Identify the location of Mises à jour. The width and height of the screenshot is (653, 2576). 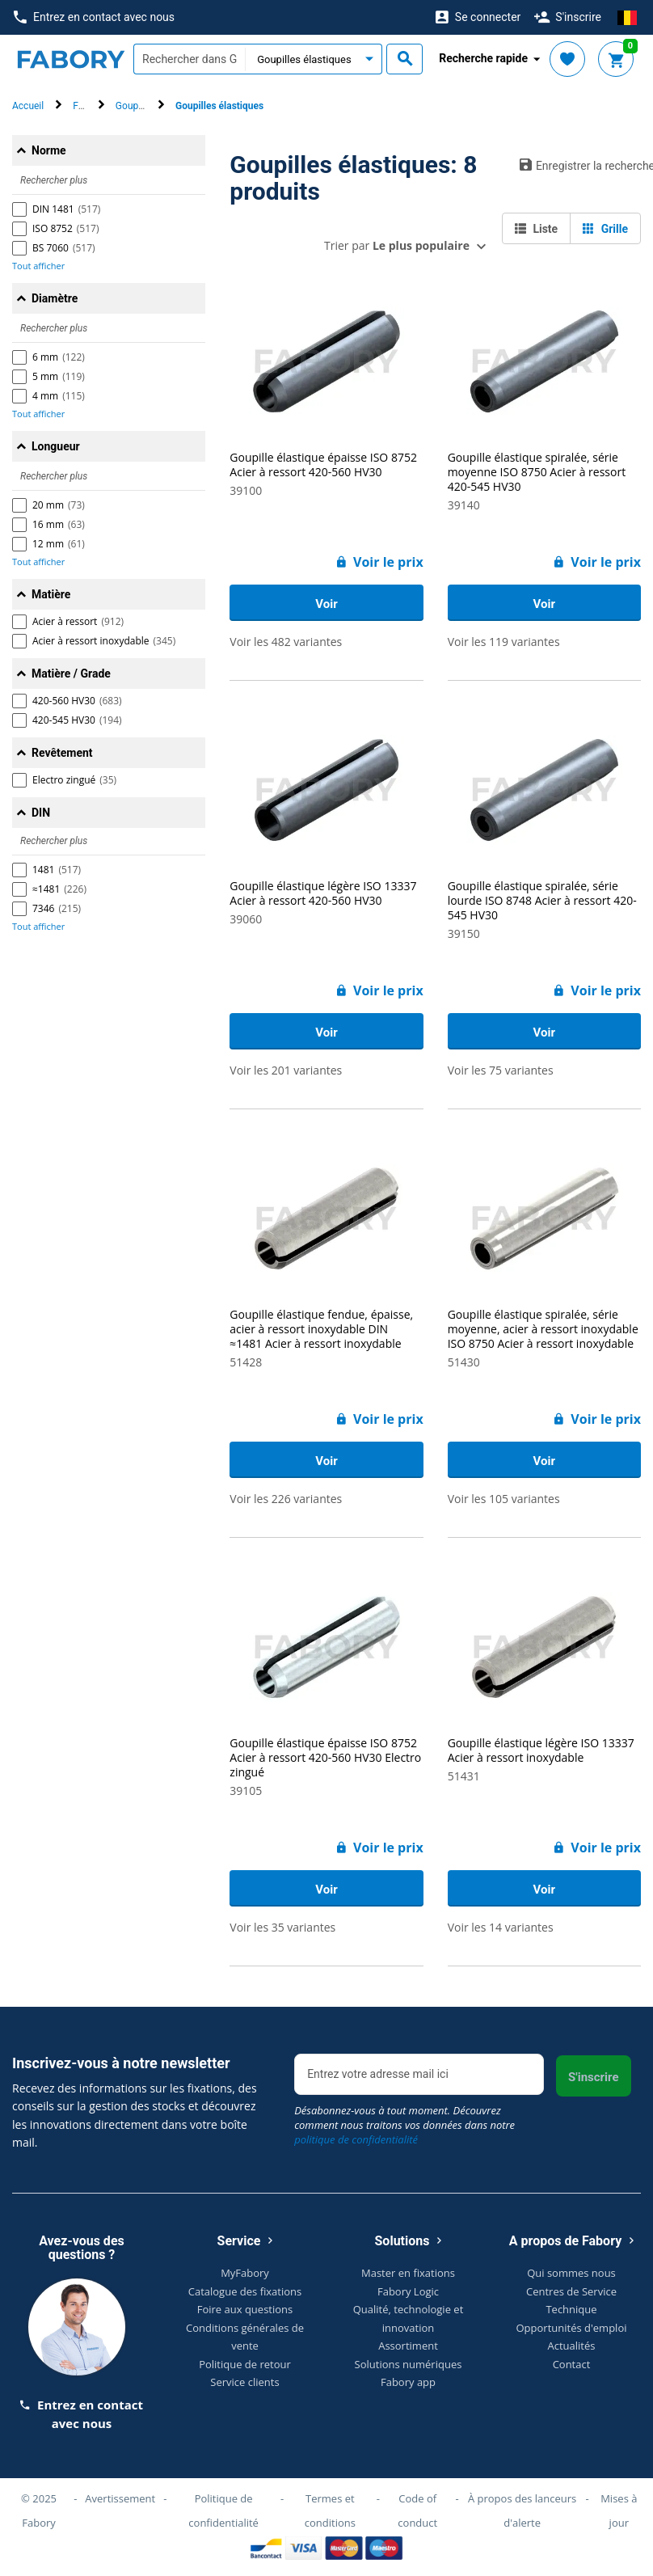
(618, 2510).